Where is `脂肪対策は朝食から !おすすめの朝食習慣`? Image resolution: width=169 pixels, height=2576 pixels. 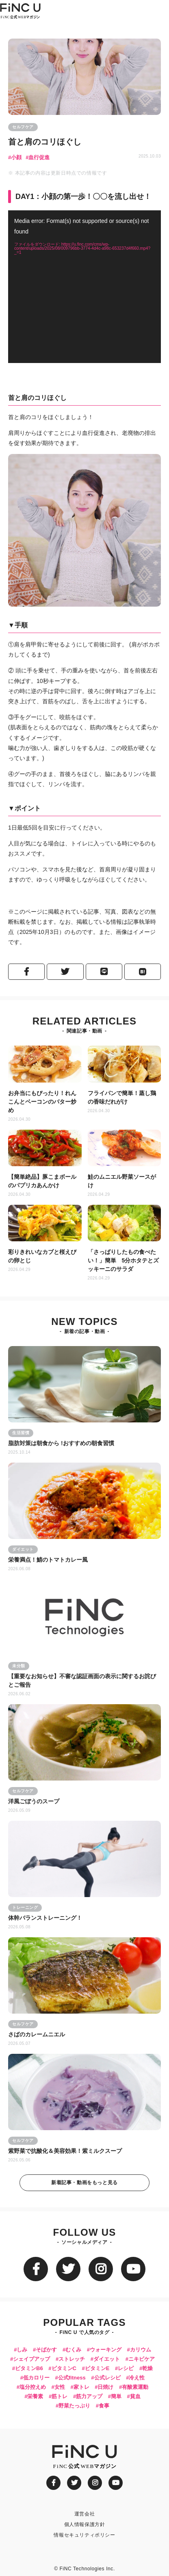 脂肪対策は朝食から !おすすめの朝食習慣 is located at coordinates (61, 1443).